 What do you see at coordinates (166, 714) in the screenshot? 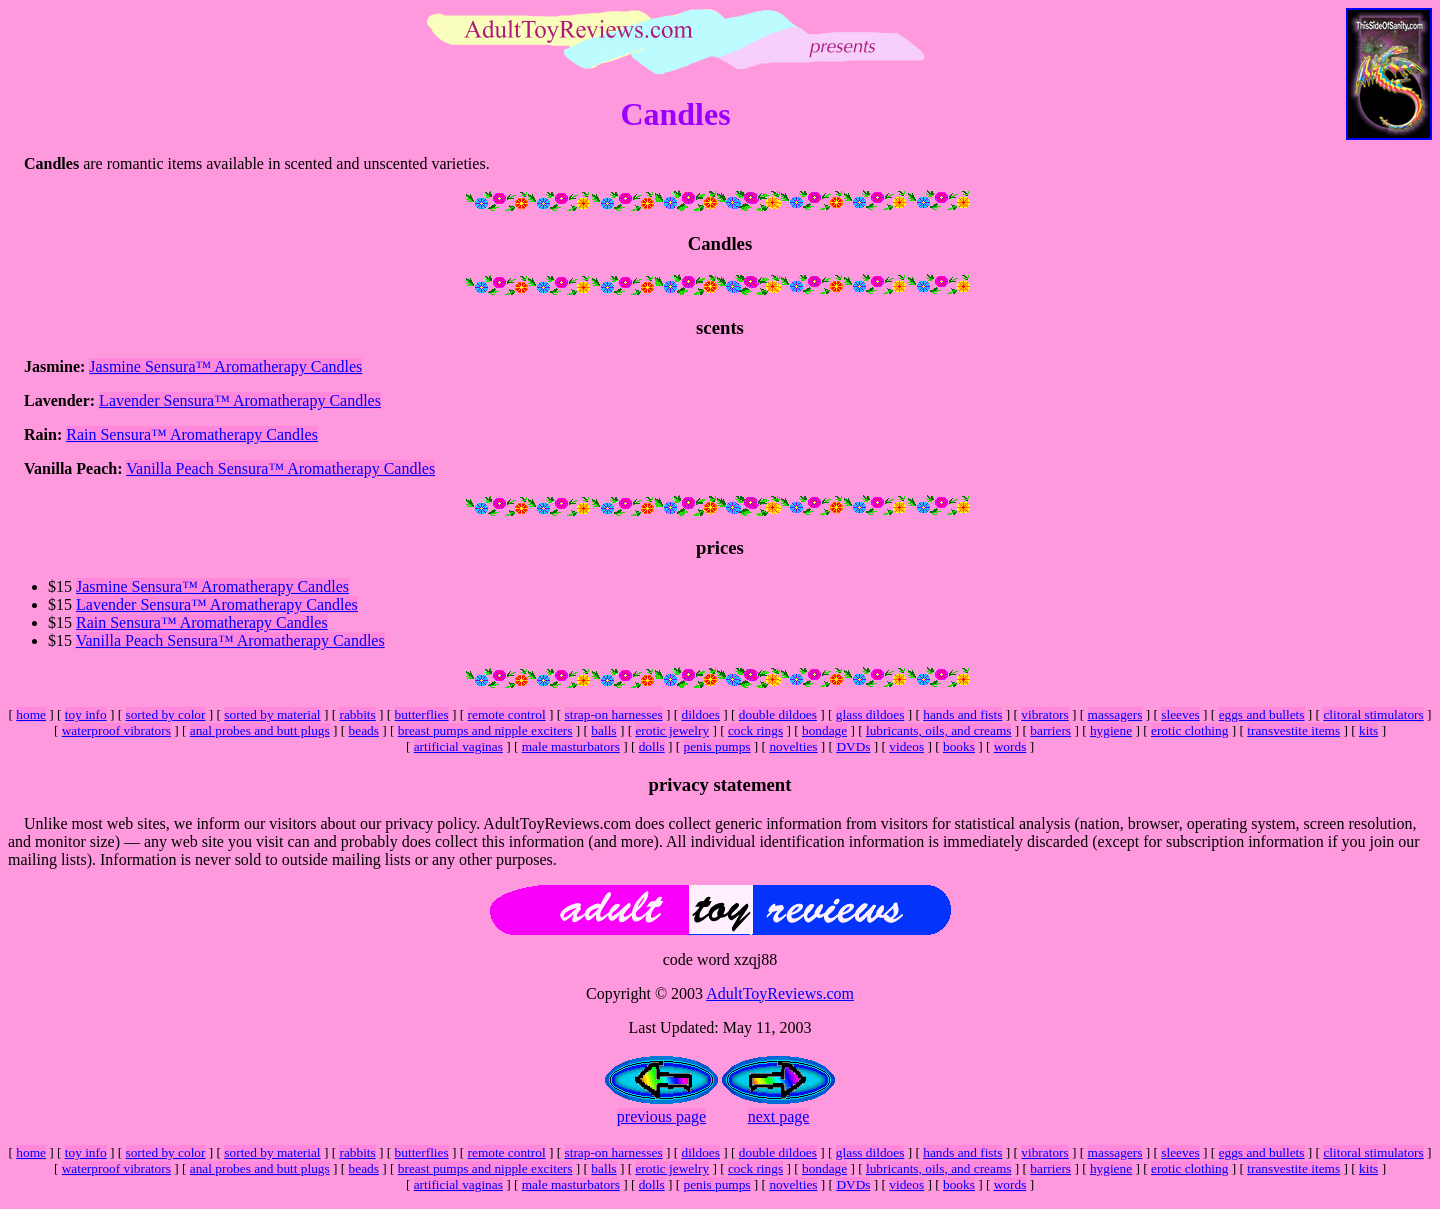
I see `sorted by color` at bounding box center [166, 714].